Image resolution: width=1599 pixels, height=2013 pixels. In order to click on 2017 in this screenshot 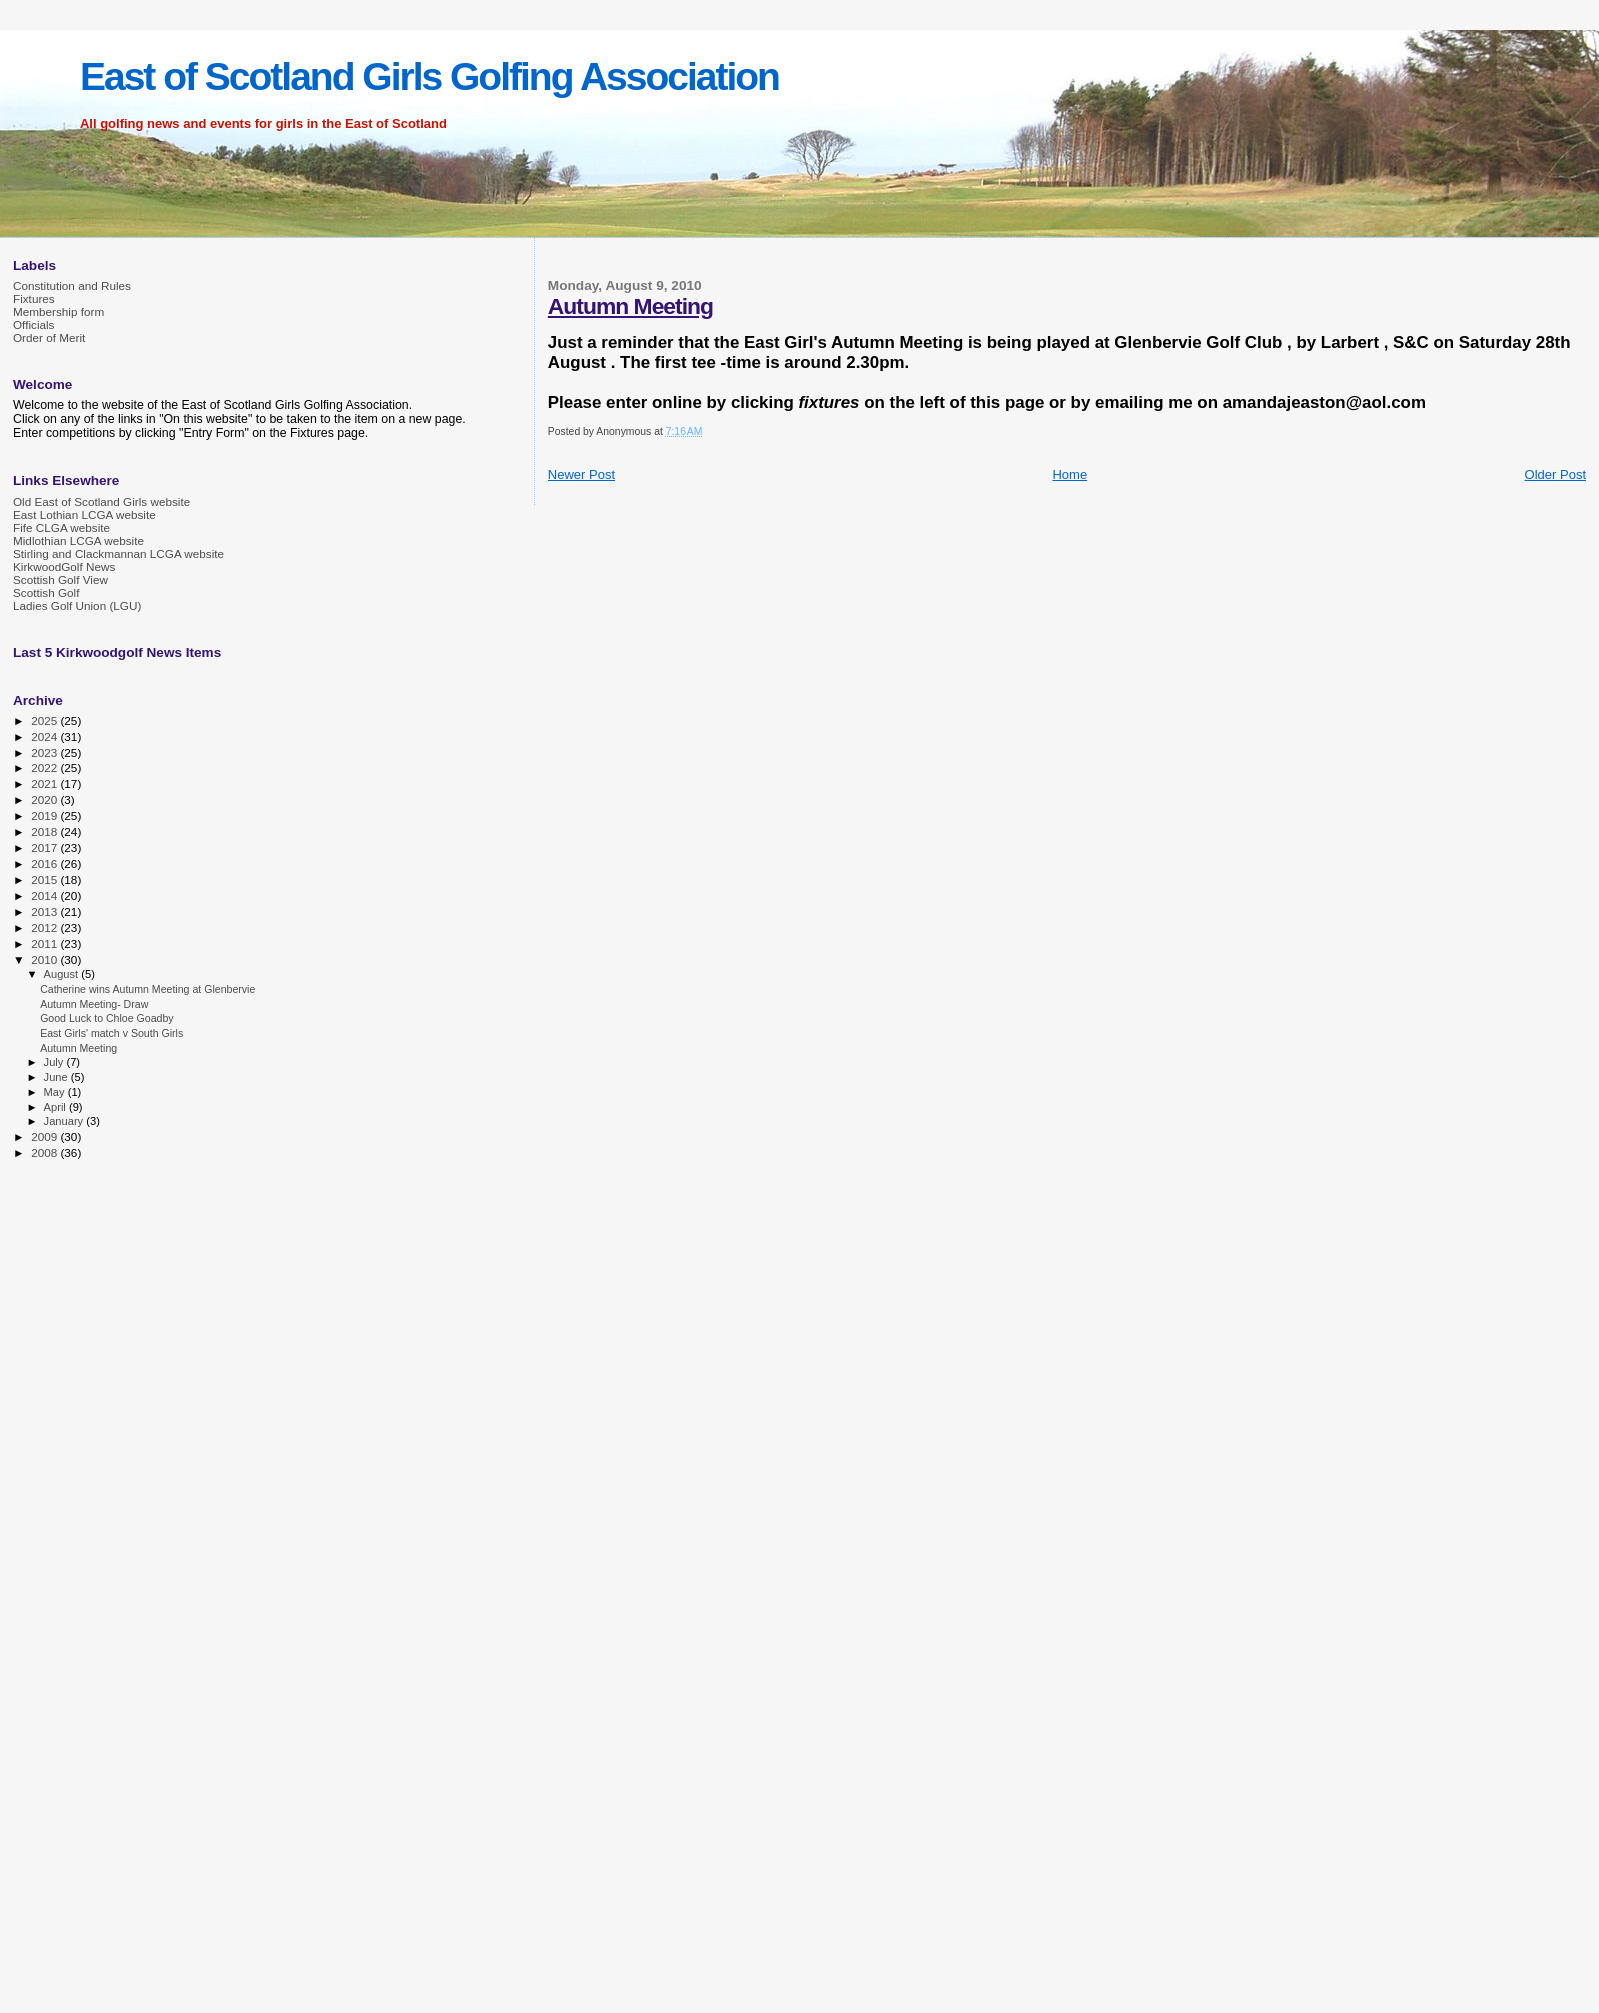, I will do `click(45, 847)`.